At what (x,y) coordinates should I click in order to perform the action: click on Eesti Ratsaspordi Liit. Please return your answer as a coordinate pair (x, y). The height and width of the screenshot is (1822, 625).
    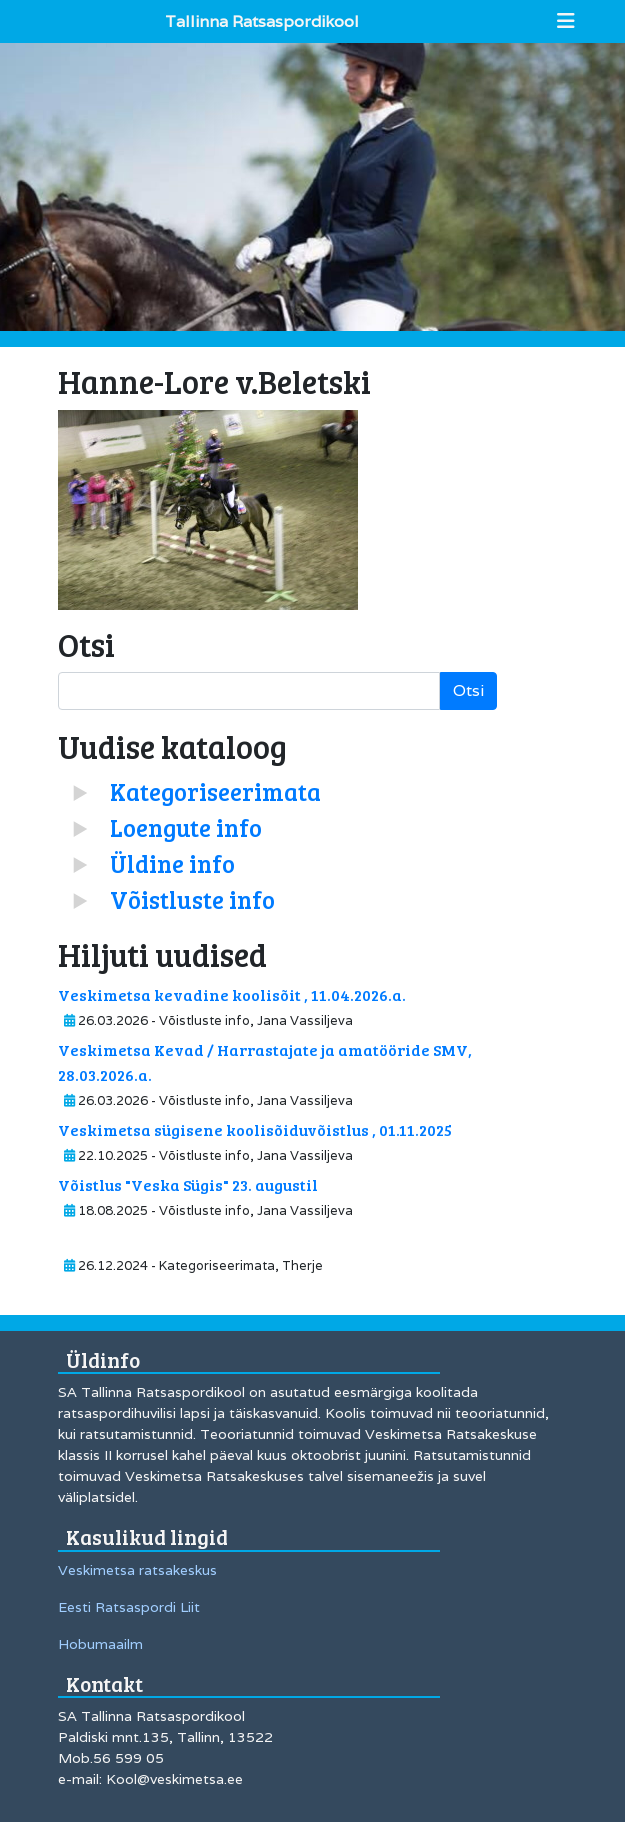
    Looking at the image, I should click on (129, 1607).